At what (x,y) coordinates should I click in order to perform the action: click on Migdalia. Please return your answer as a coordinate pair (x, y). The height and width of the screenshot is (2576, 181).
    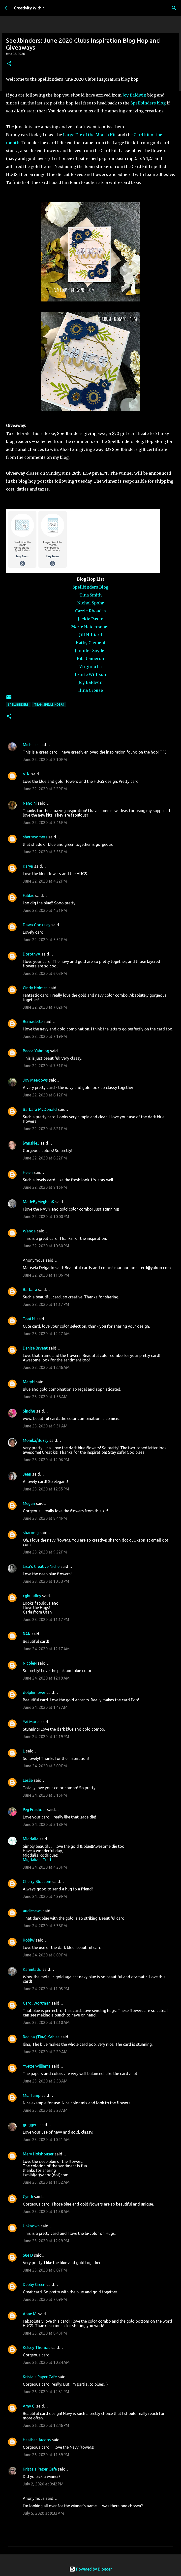
    Looking at the image, I should click on (30, 1839).